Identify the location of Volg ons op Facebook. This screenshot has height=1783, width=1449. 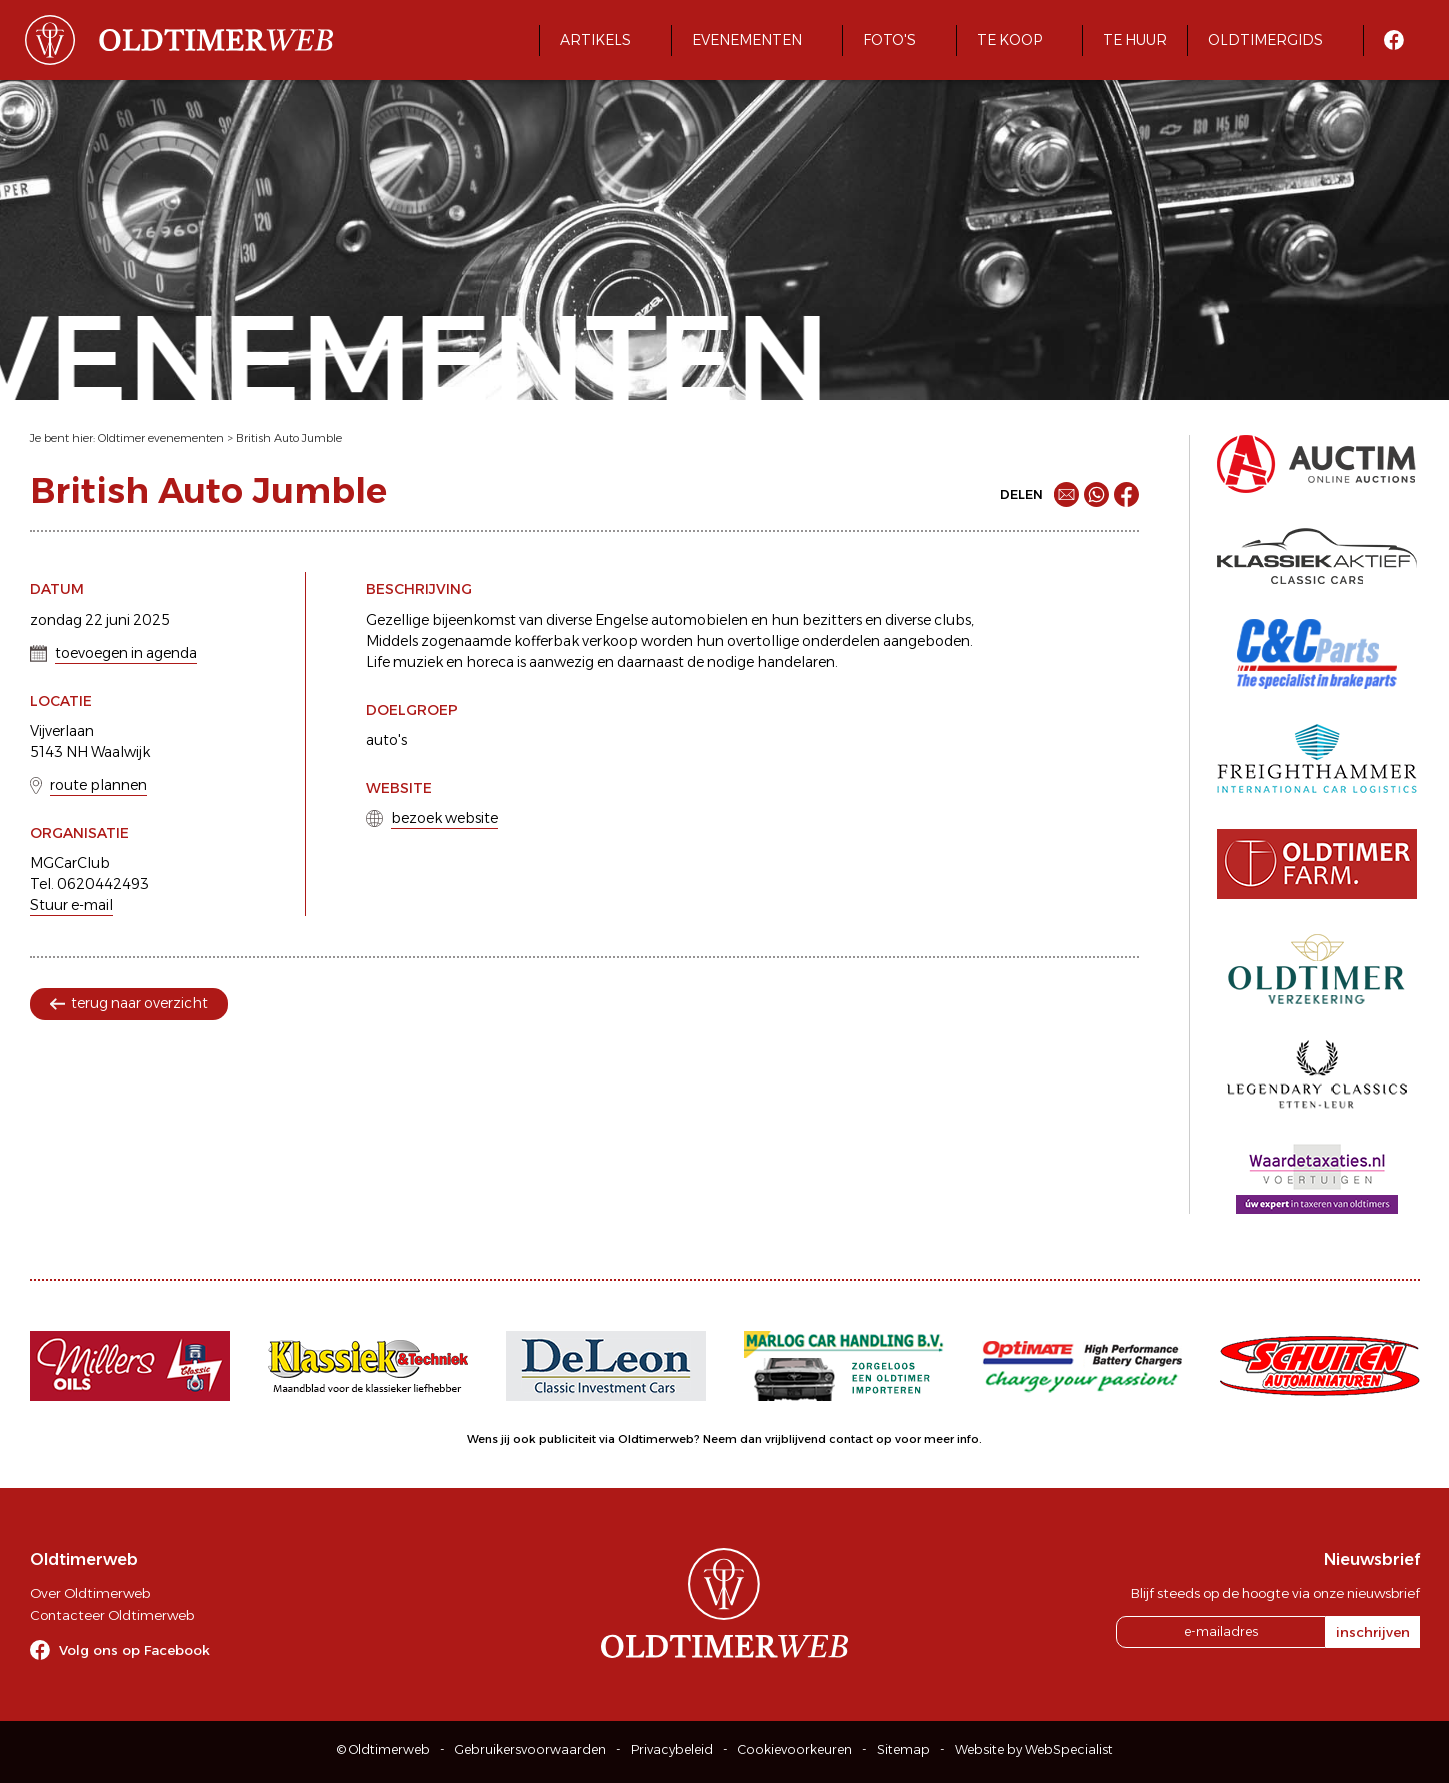
(134, 1650).